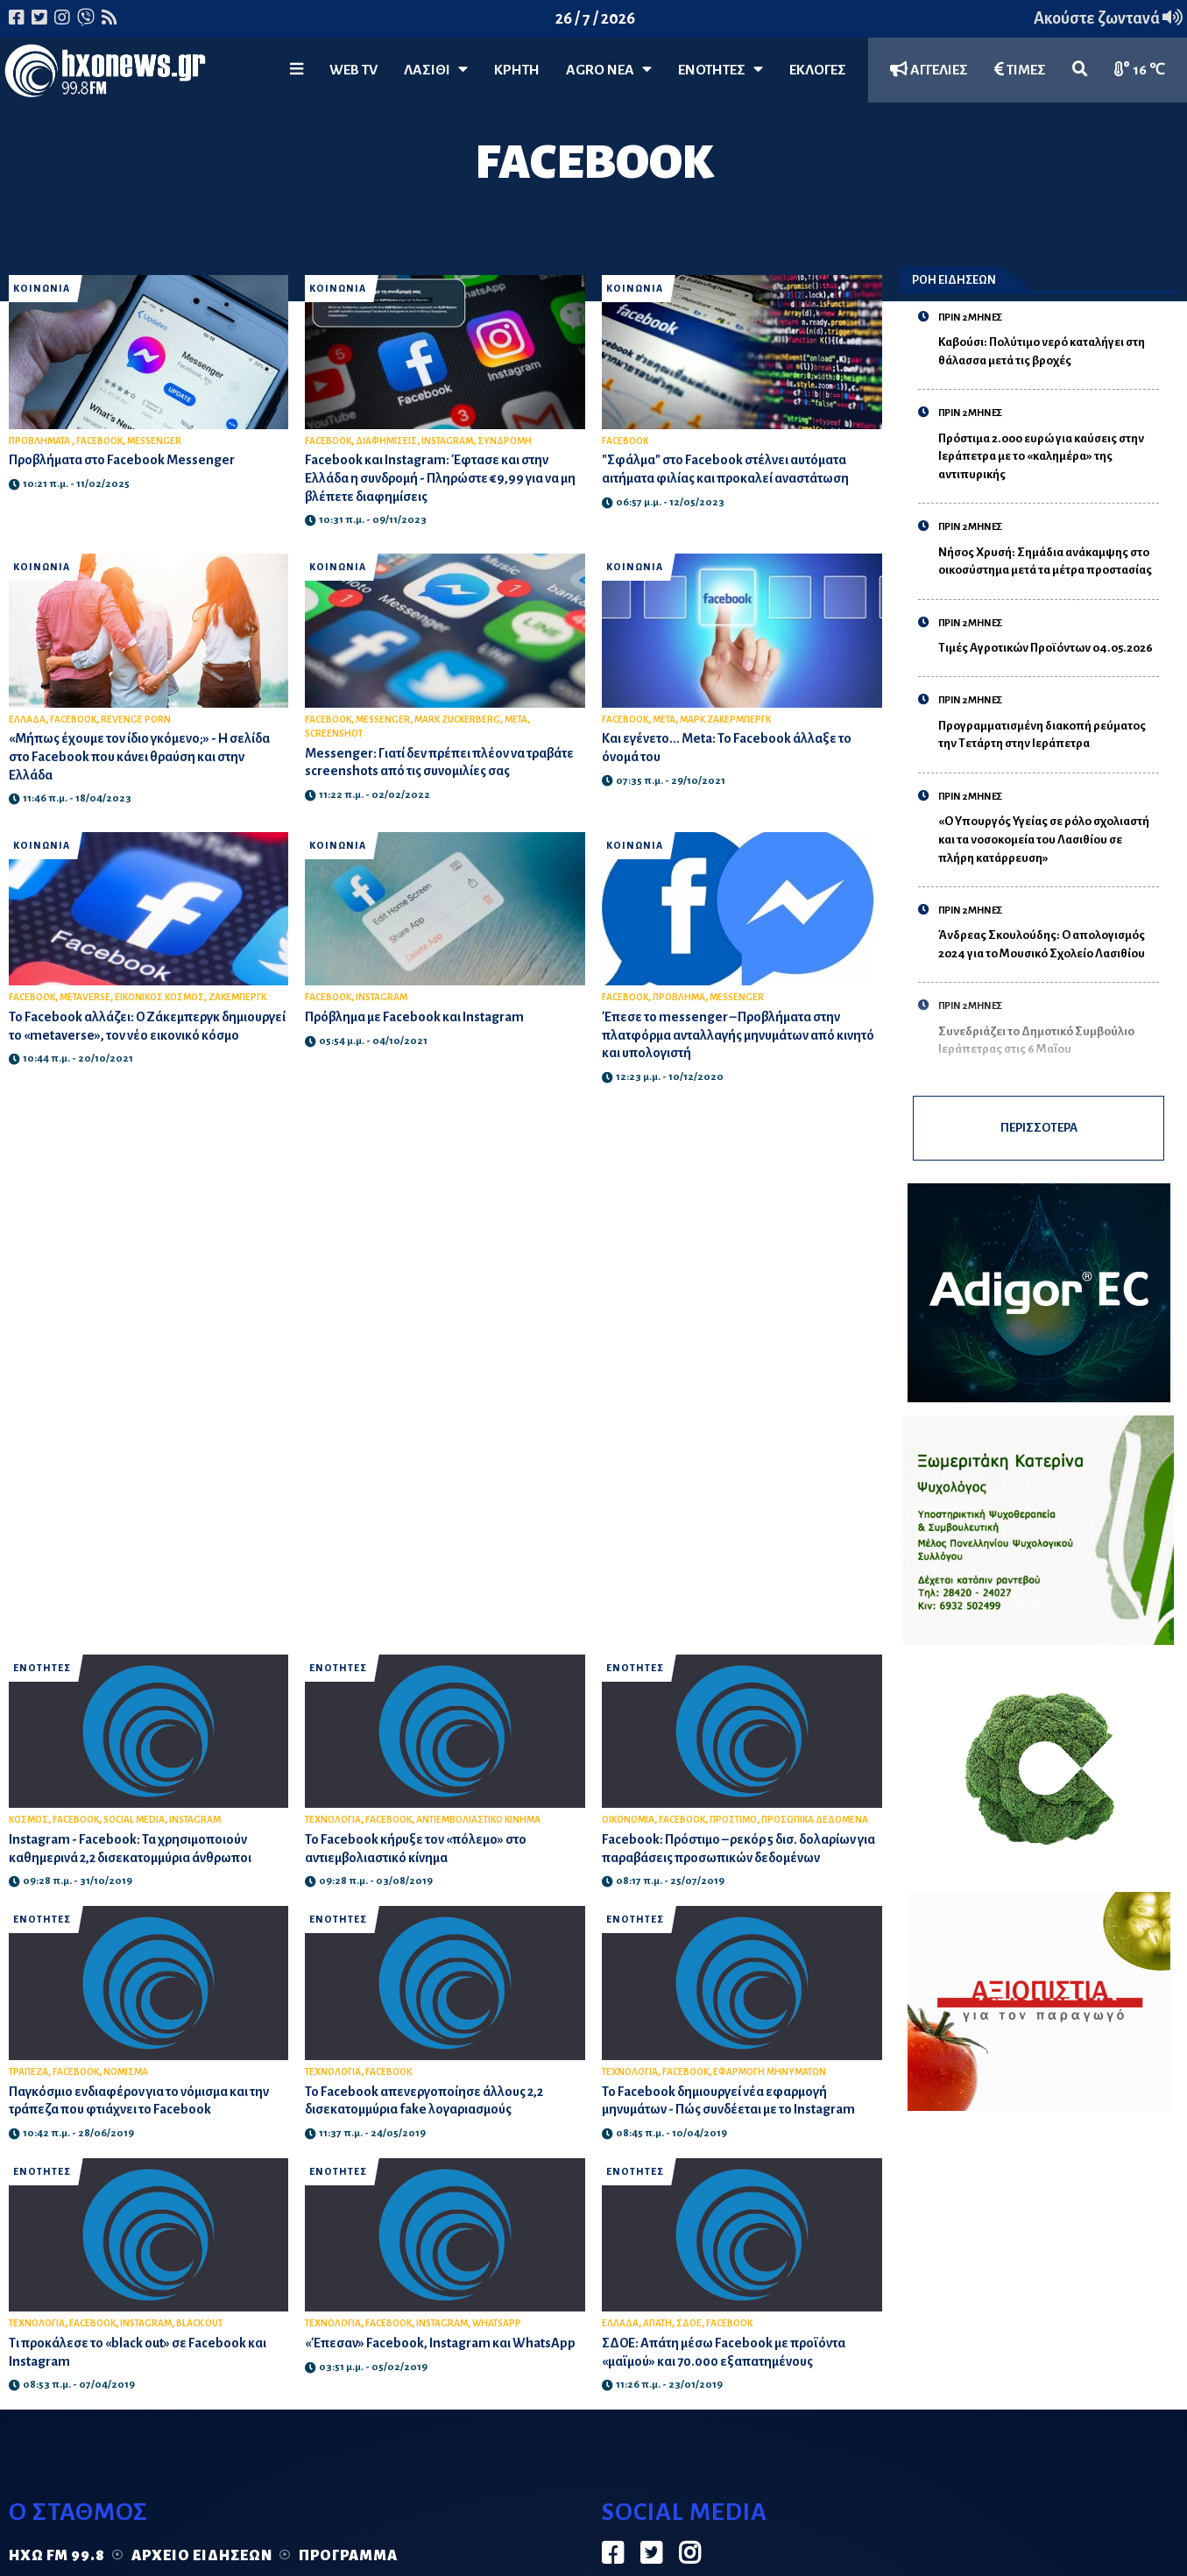 This screenshot has height=2576, width=1187. What do you see at coordinates (27, 719) in the screenshot?
I see `ΕΛΛΑΔΑ` at bounding box center [27, 719].